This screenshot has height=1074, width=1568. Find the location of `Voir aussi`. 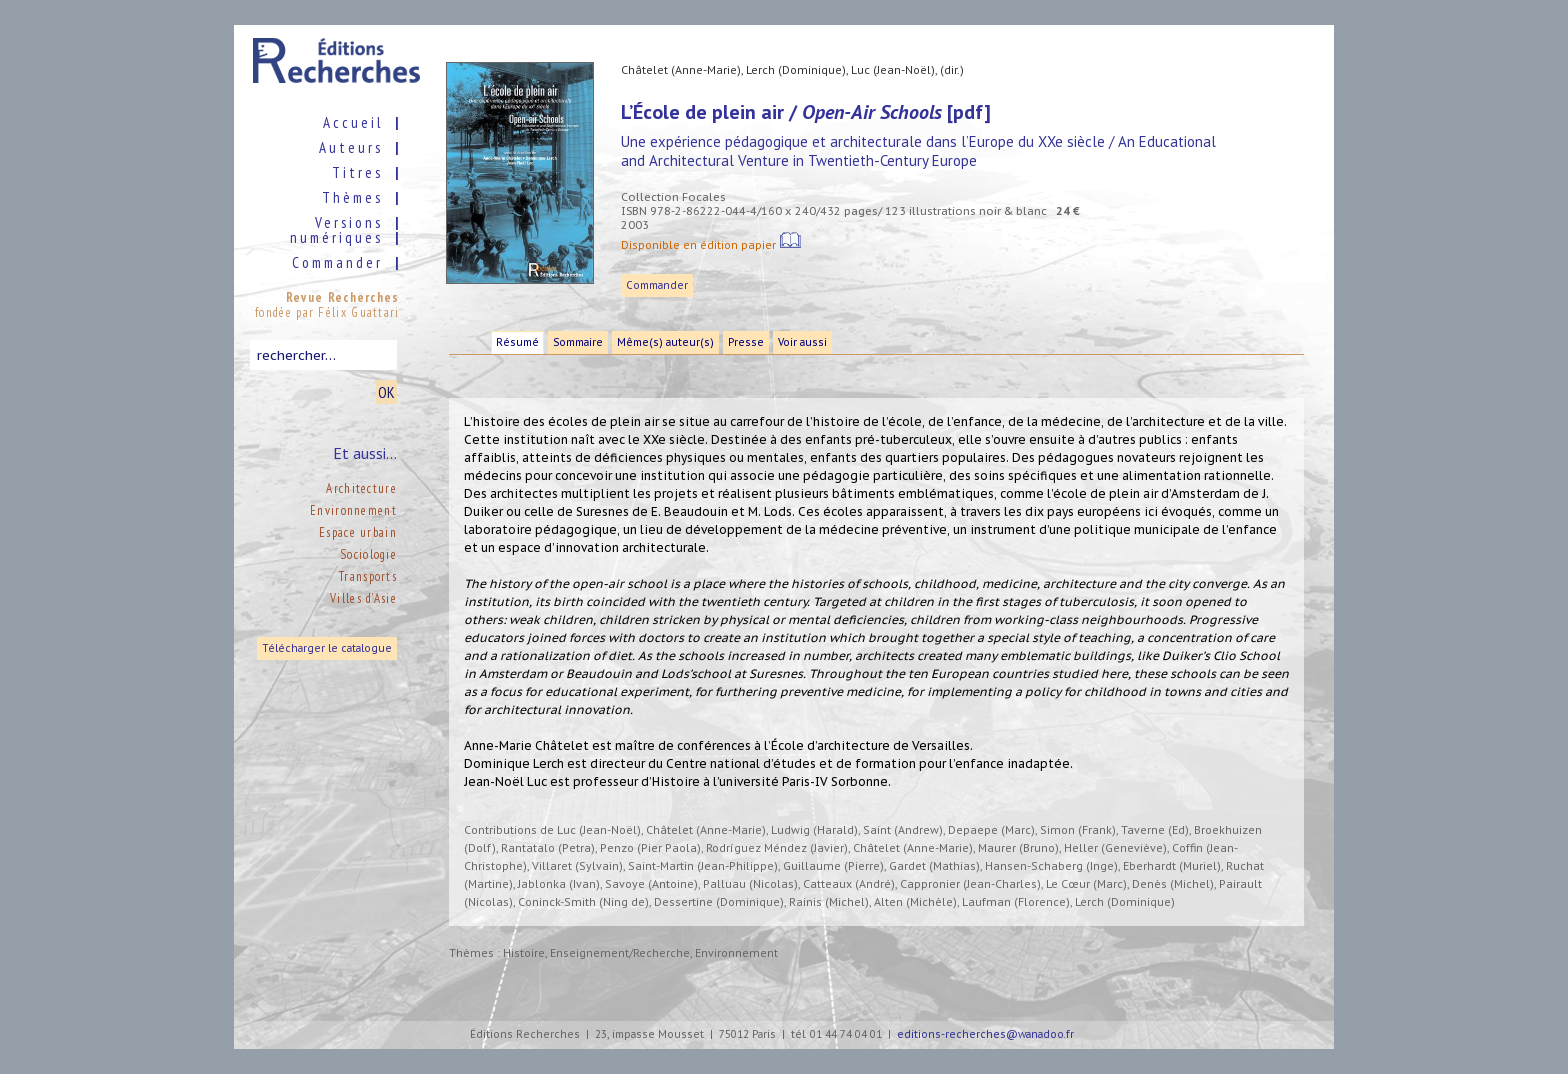

Voir aussi is located at coordinates (802, 342).